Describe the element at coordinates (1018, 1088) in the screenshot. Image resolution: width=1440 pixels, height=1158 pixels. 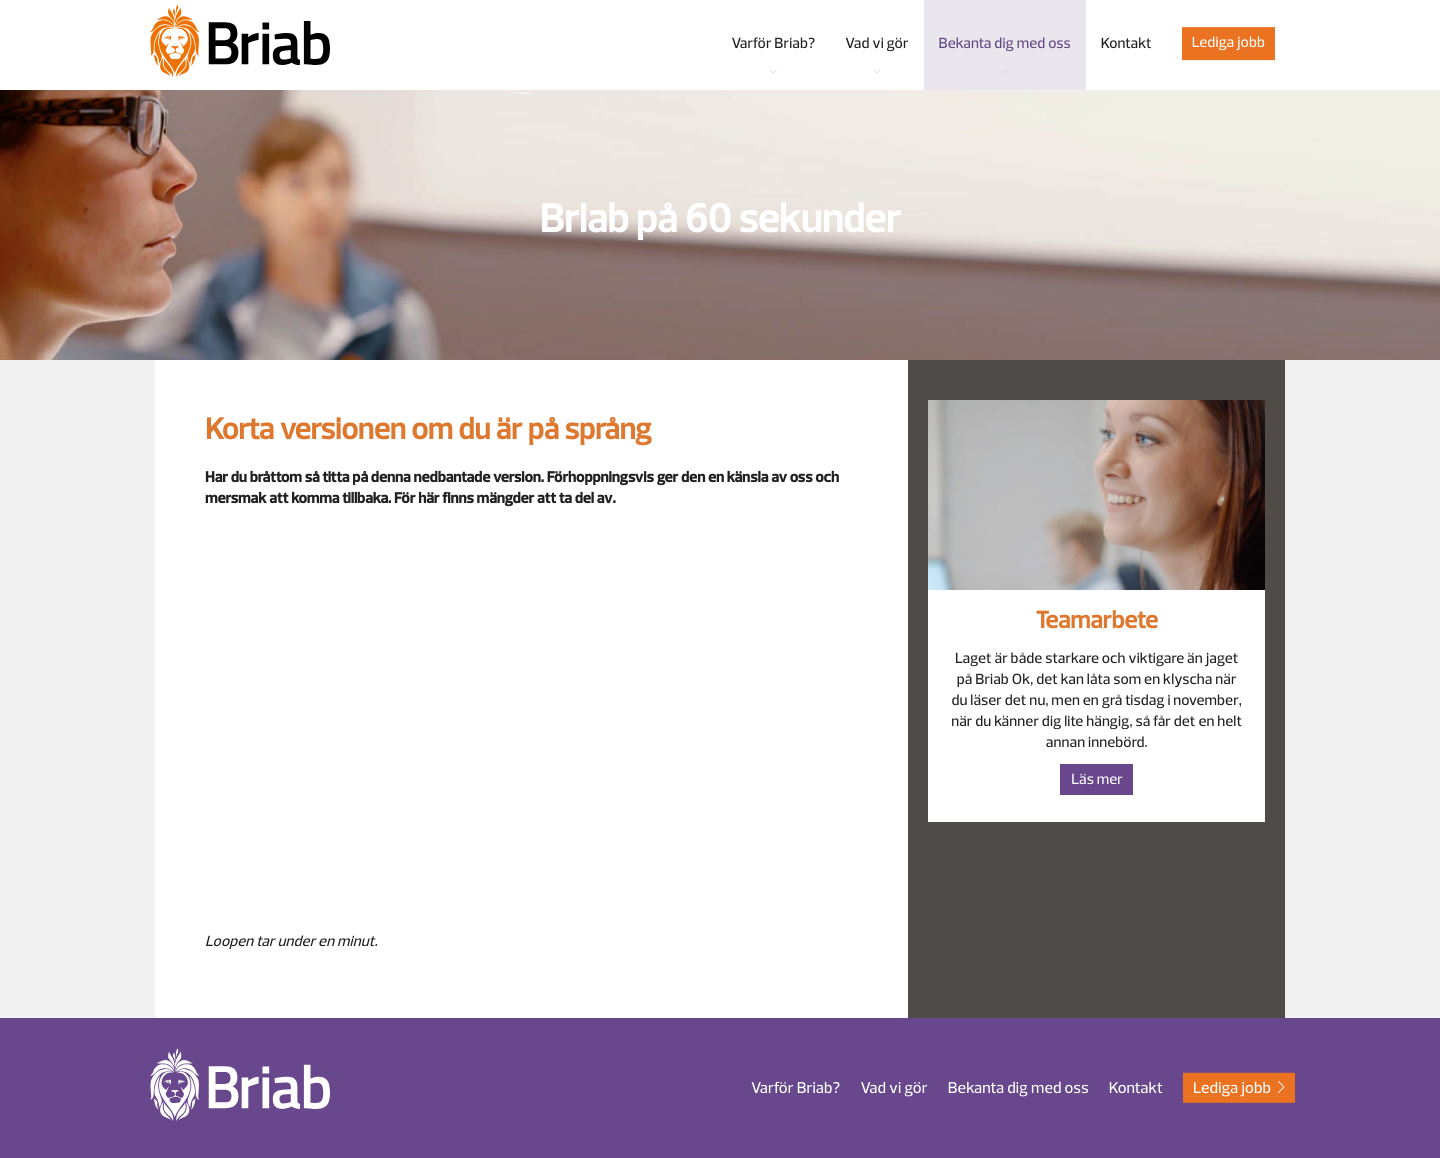
I see `Bekanta dig med oss` at that location.